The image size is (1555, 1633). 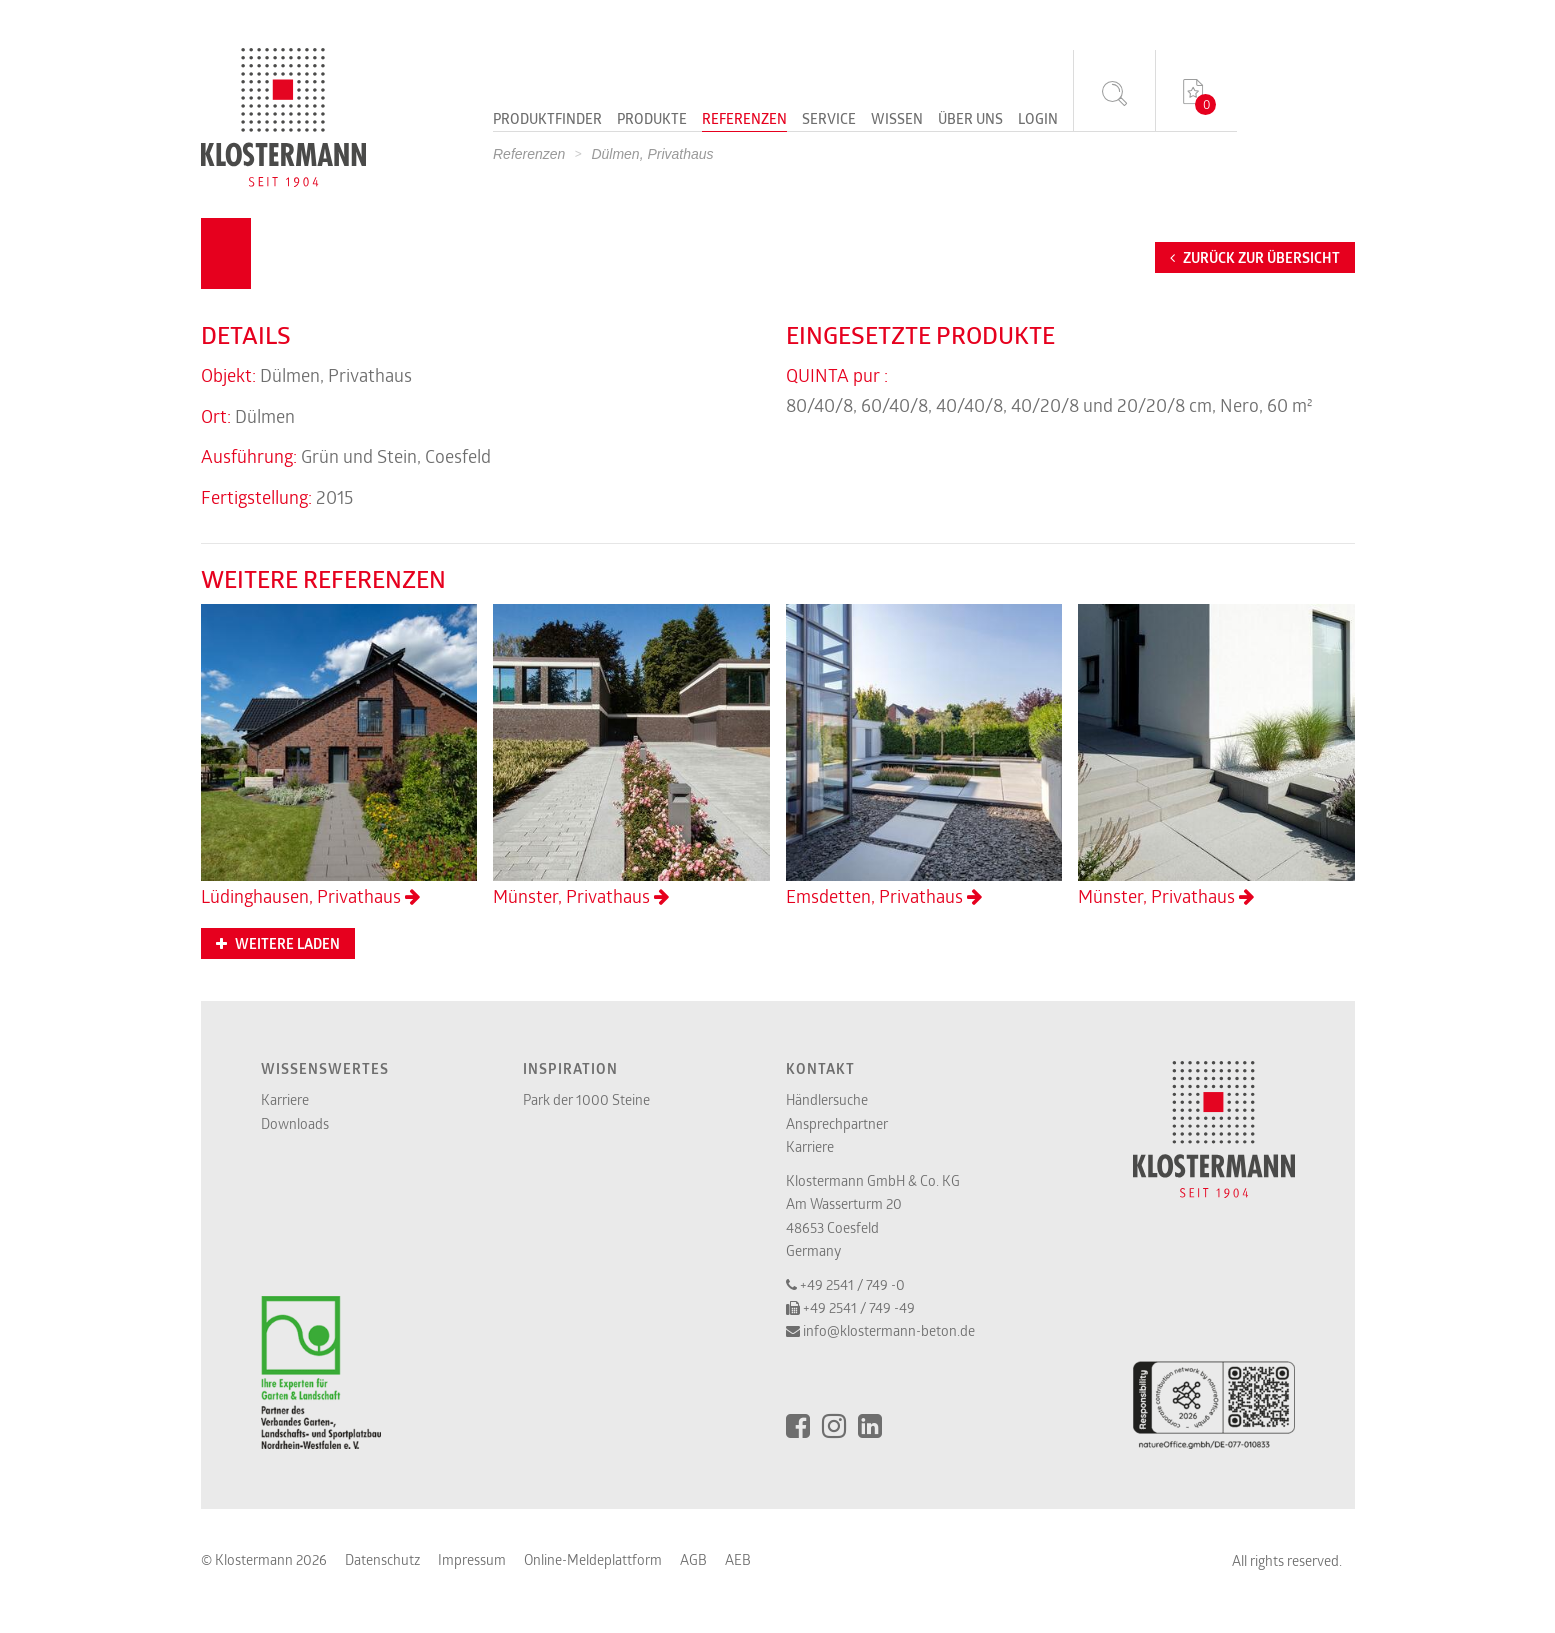 What do you see at coordinates (829, 120) in the screenshot?
I see `Service` at bounding box center [829, 120].